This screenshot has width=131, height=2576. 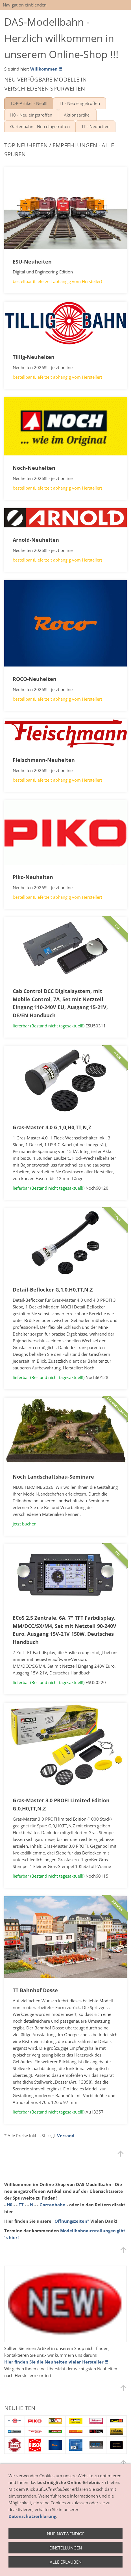 What do you see at coordinates (66, 2135) in the screenshot?
I see `Versand` at bounding box center [66, 2135].